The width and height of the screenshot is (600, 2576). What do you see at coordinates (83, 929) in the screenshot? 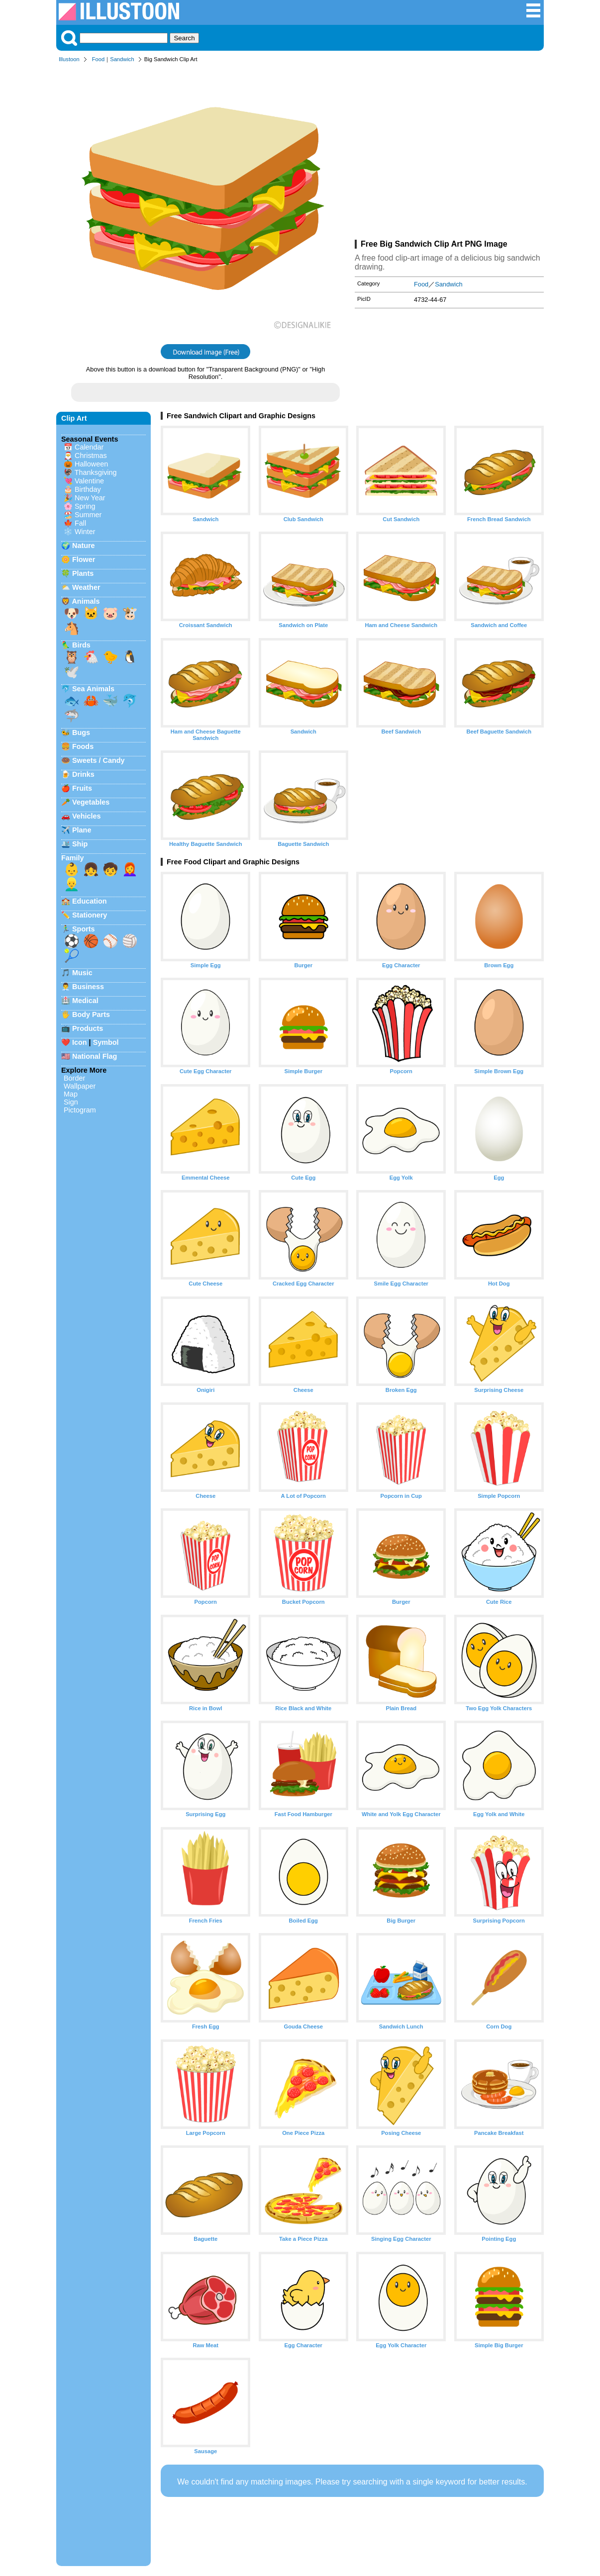
I see `Sports` at bounding box center [83, 929].